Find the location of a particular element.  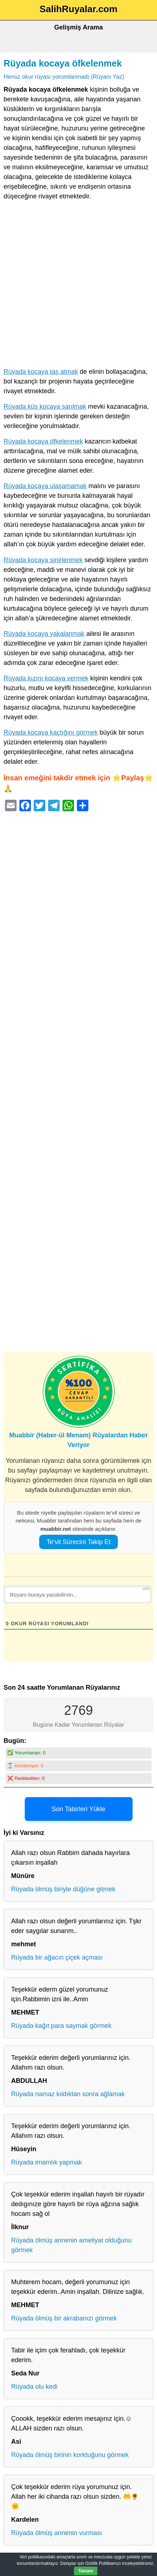

Rüyada kocaya öfkelenmek is located at coordinates (63, 63).